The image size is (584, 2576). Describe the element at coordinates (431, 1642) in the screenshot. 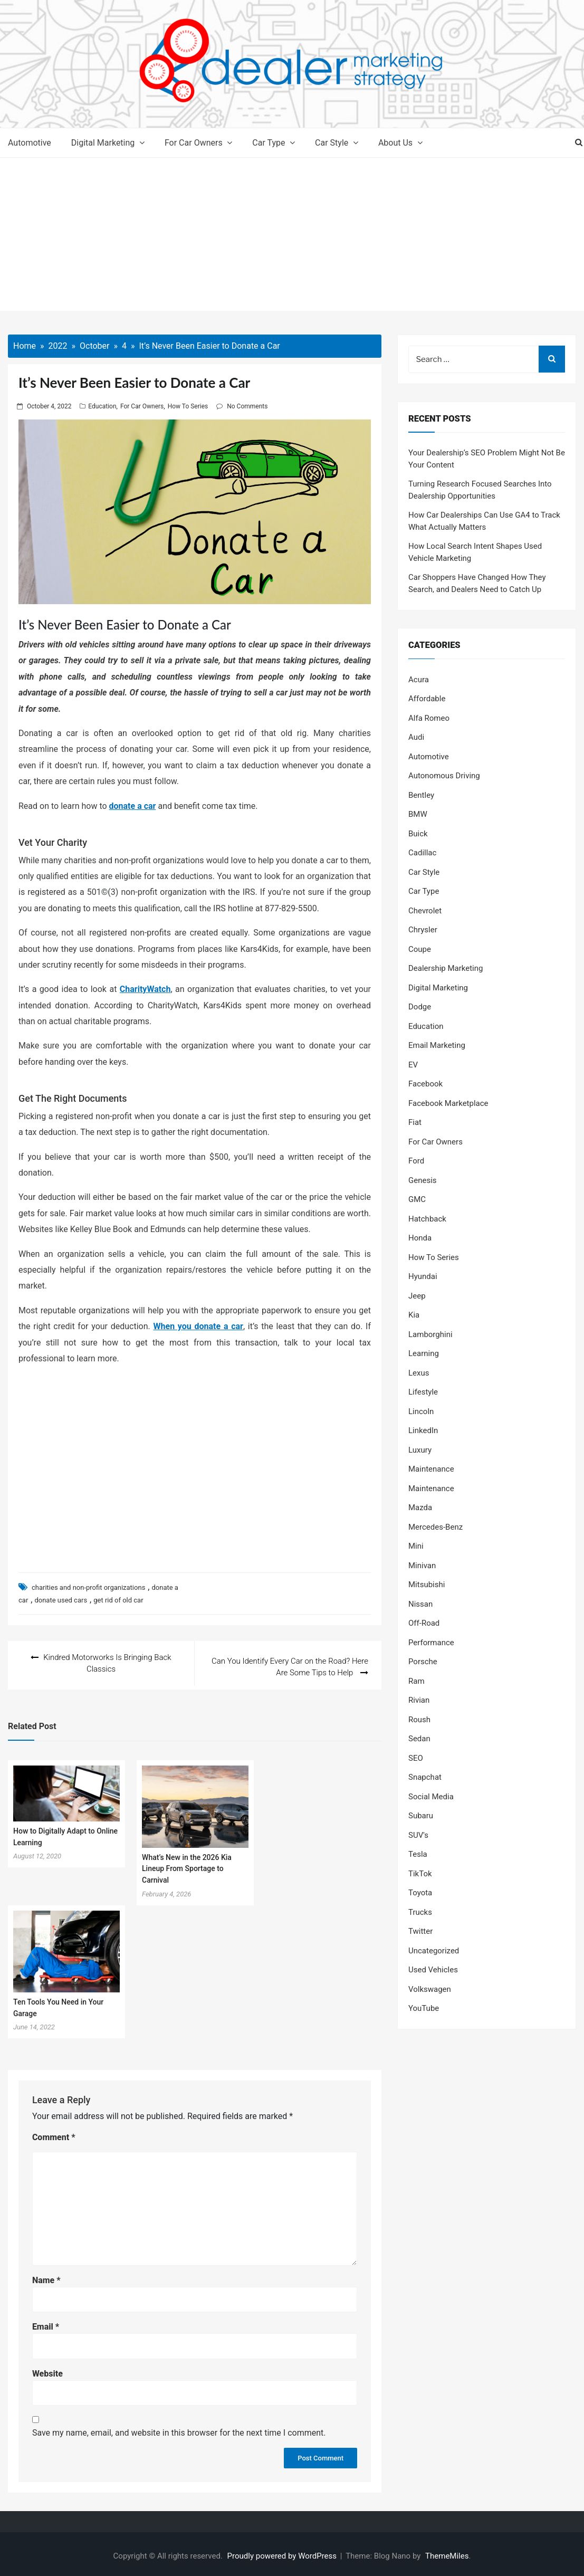

I see `Performance` at that location.